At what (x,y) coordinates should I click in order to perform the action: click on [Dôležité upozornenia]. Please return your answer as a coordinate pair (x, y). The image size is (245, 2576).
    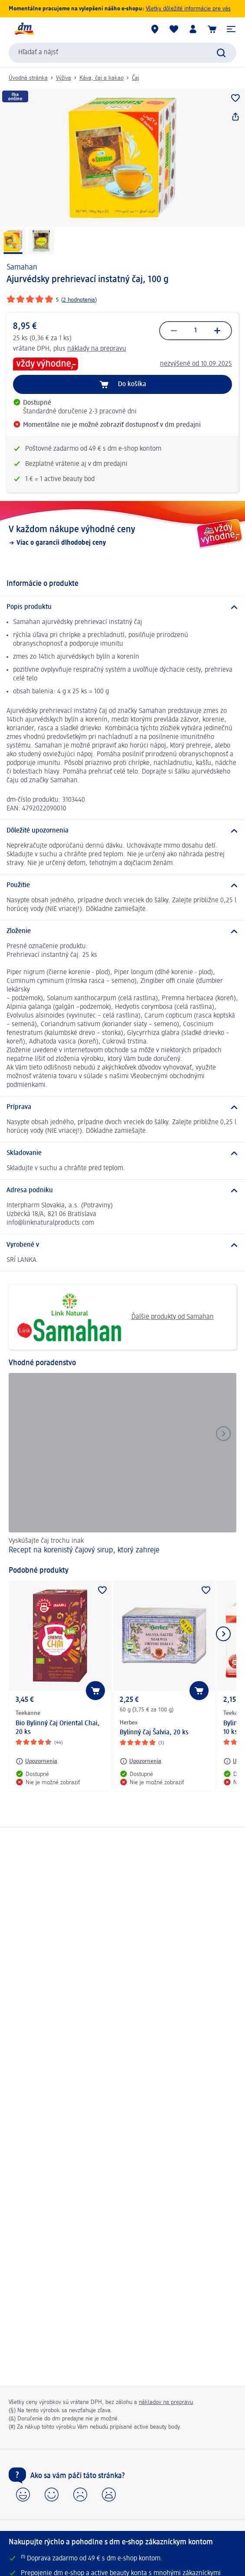
    Looking at the image, I should click on (122, 831).